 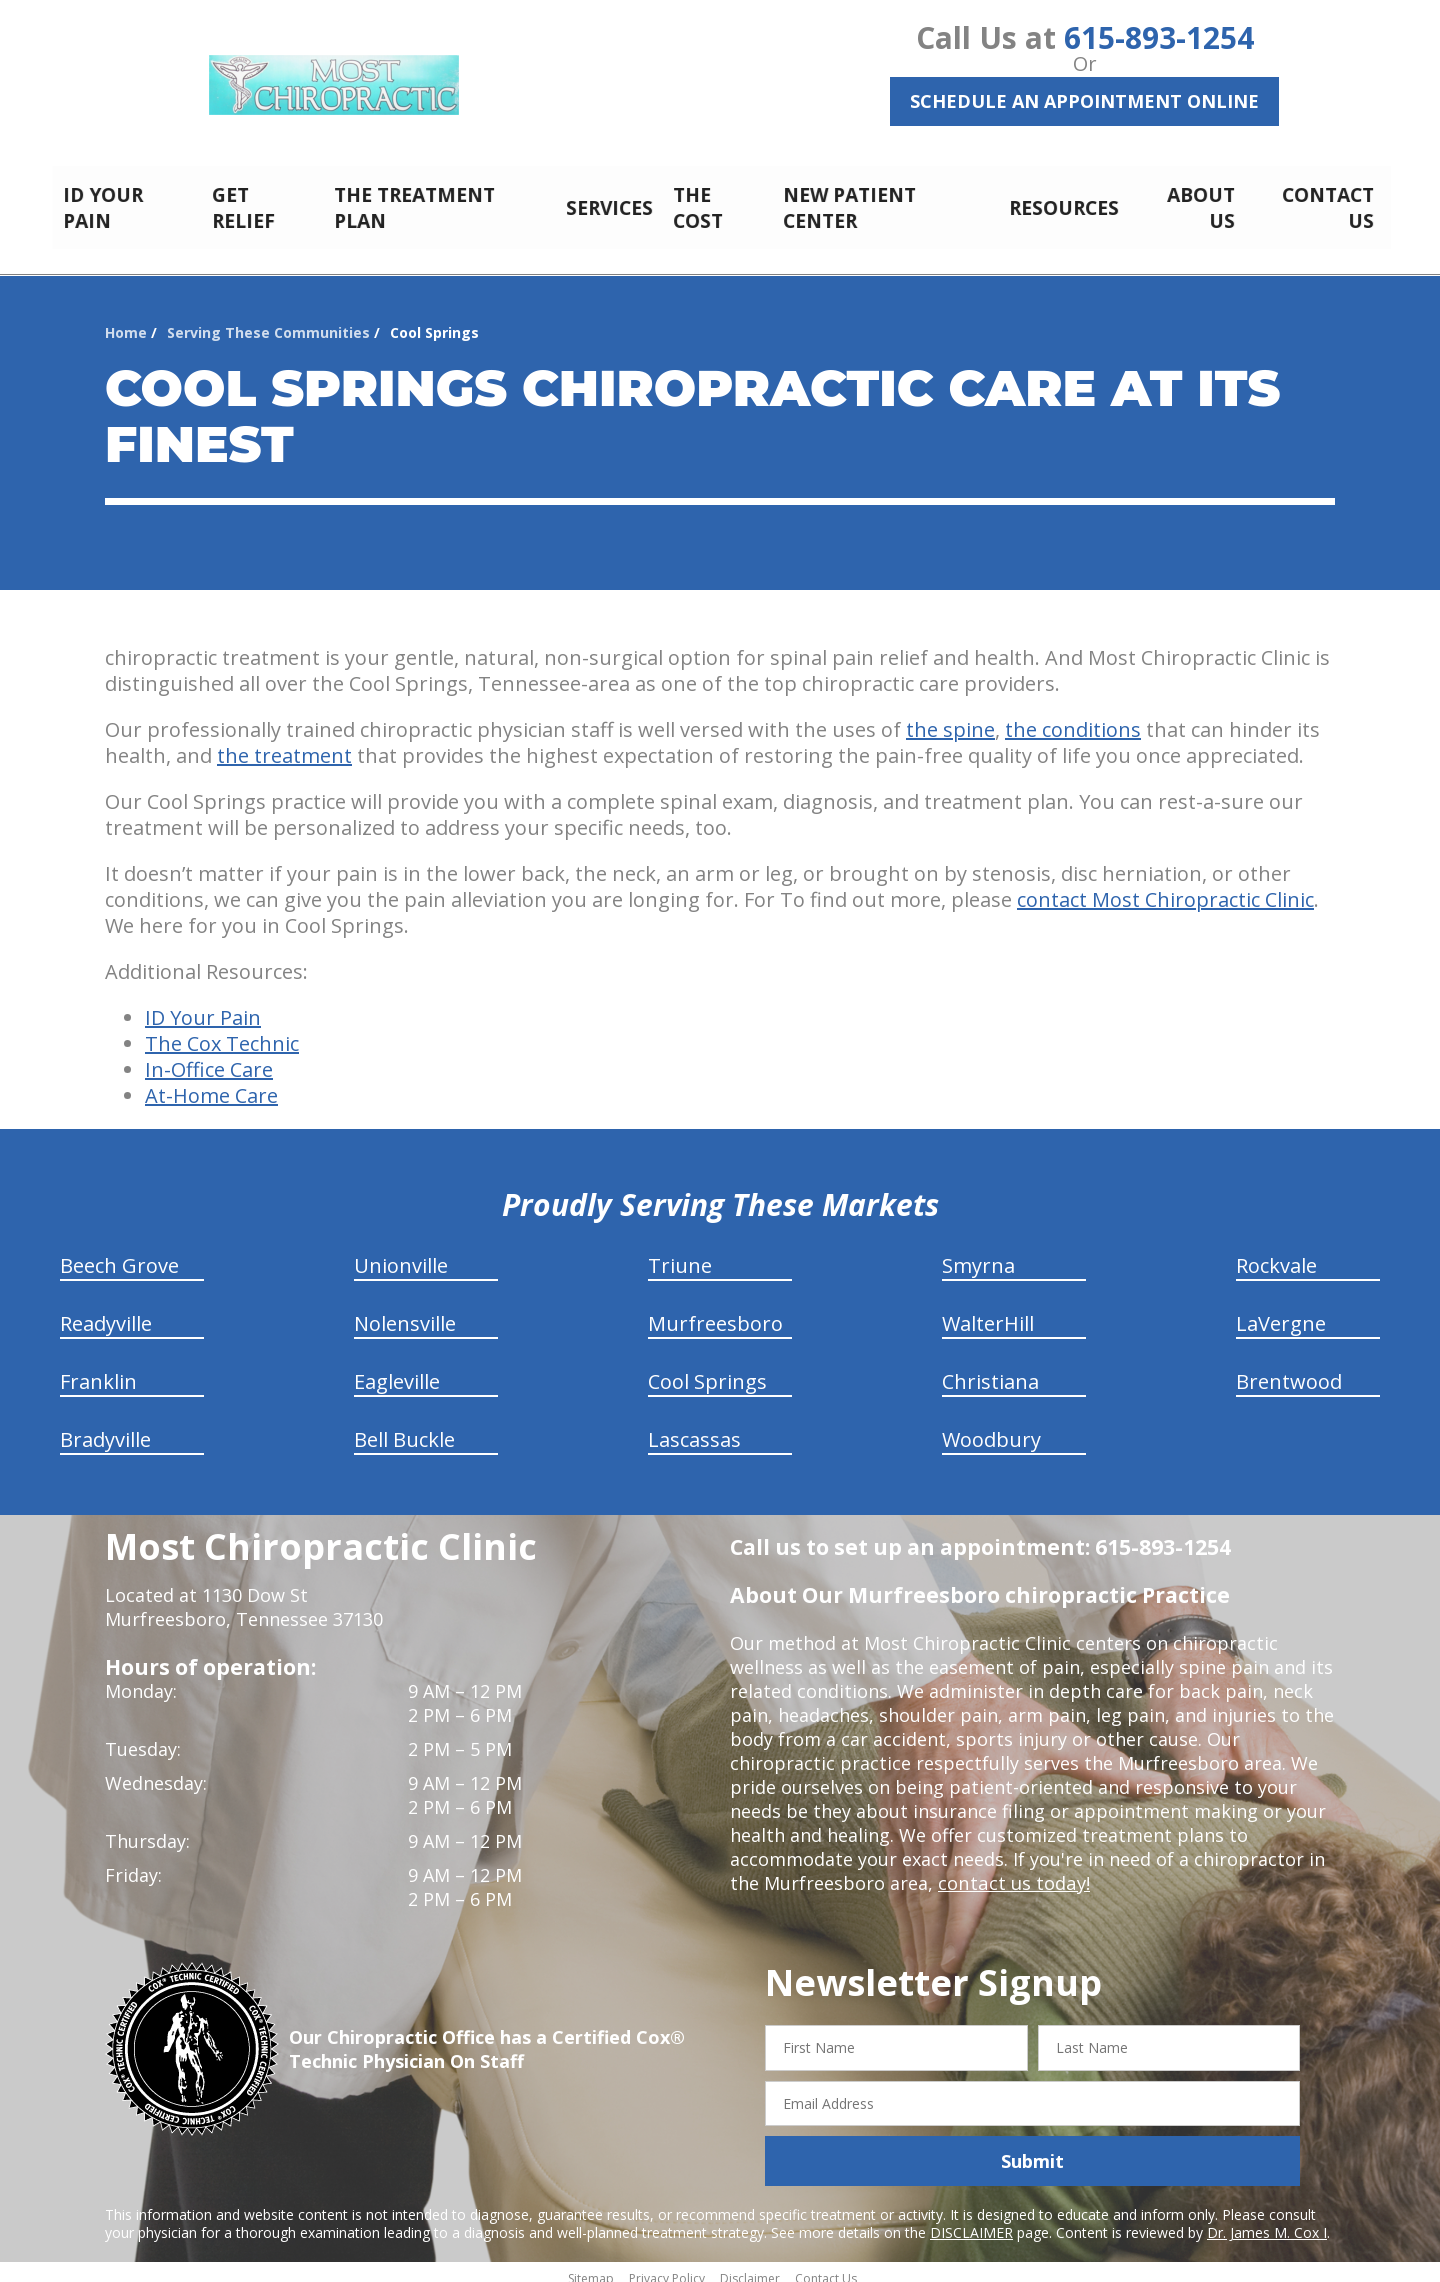 What do you see at coordinates (1032, 2150) in the screenshot?
I see `Submit` at bounding box center [1032, 2150].